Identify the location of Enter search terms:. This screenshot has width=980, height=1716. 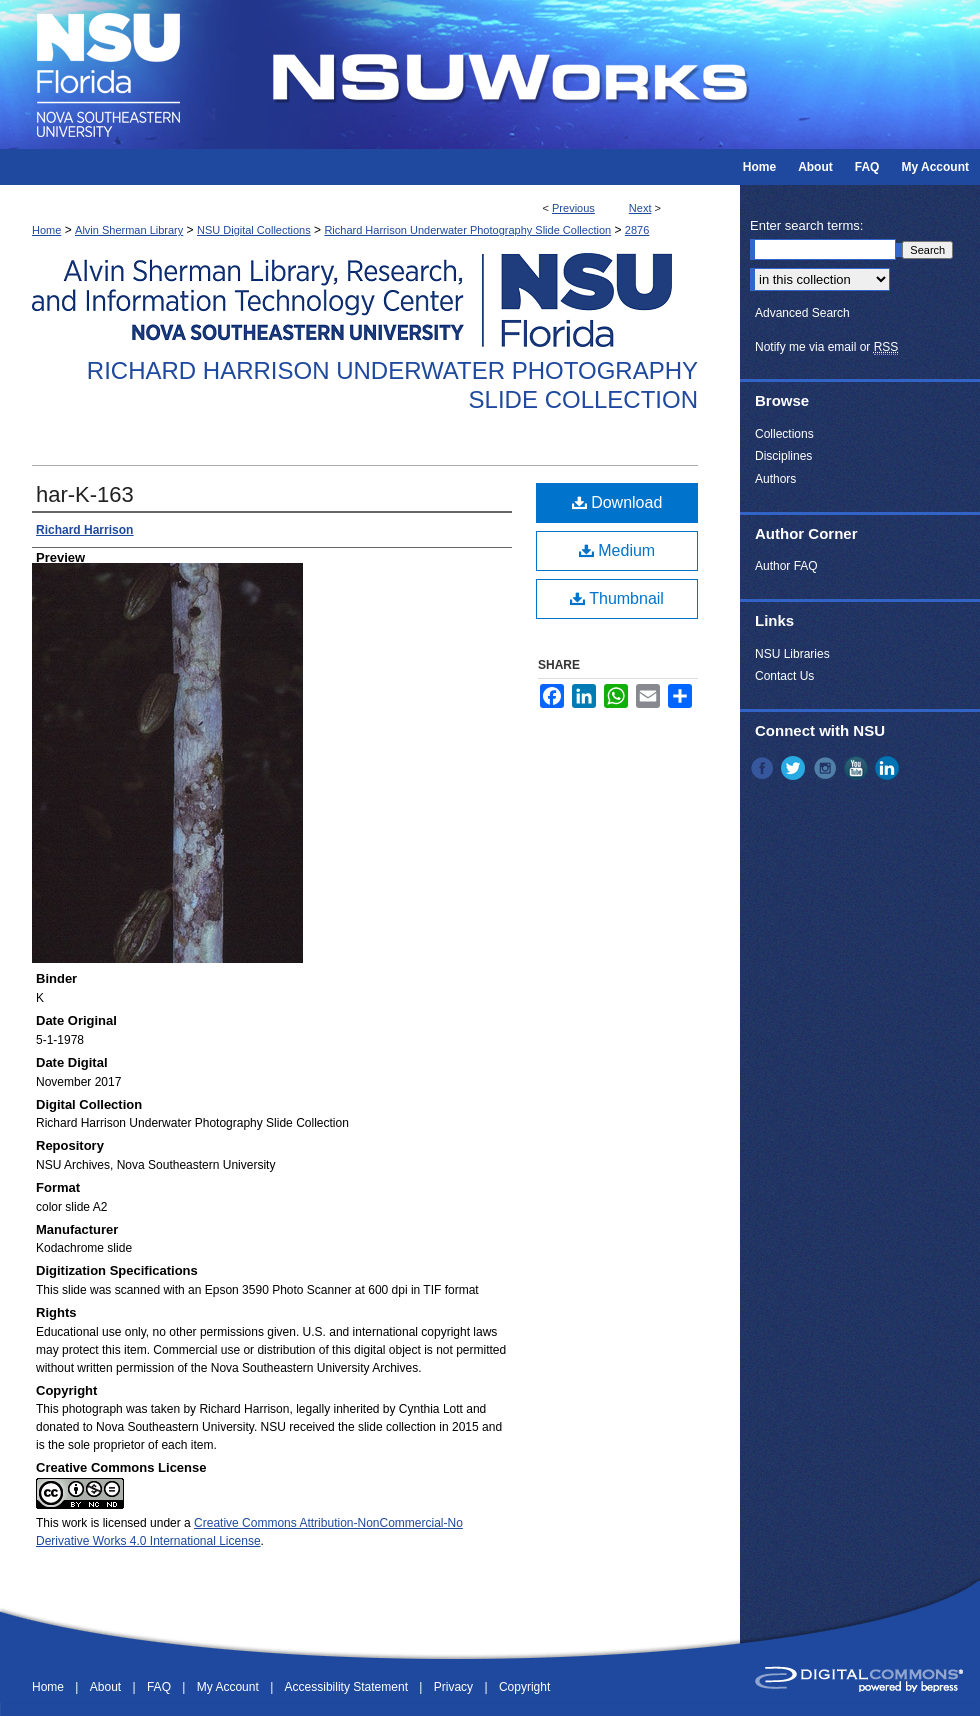
(806, 225).